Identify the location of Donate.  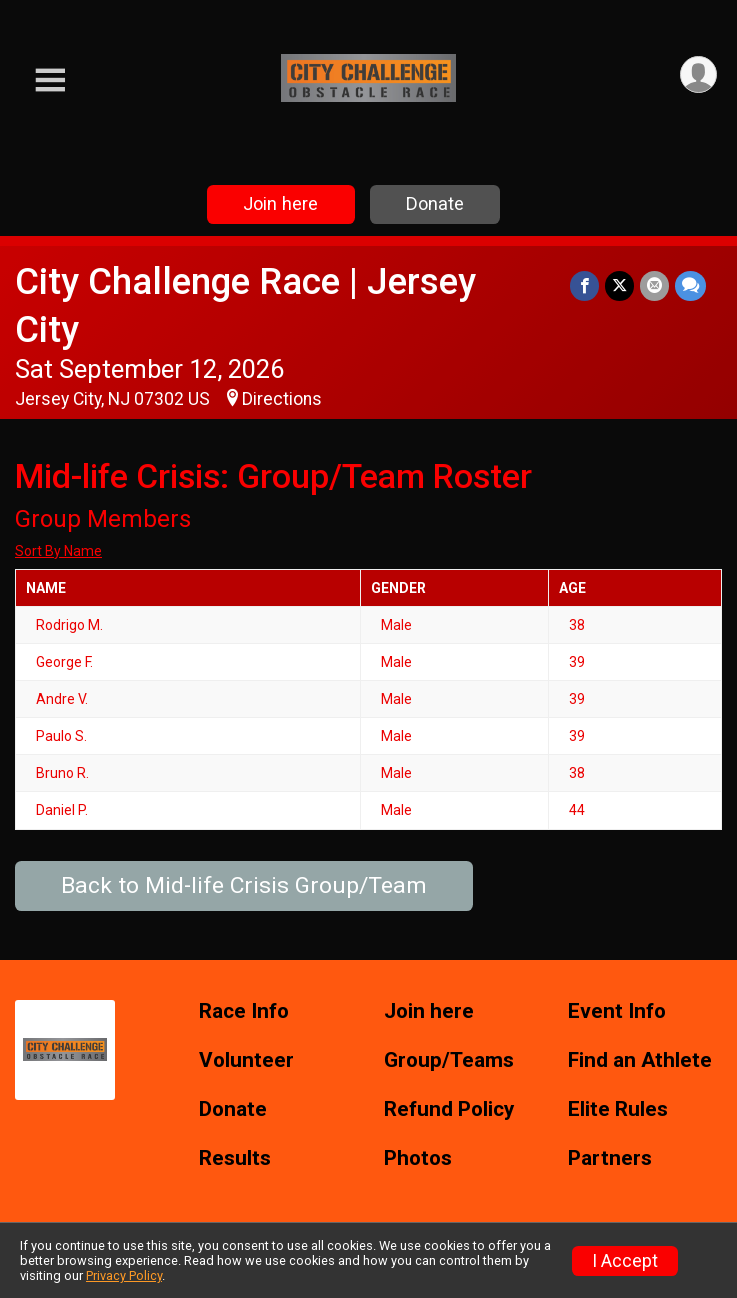
(435, 203).